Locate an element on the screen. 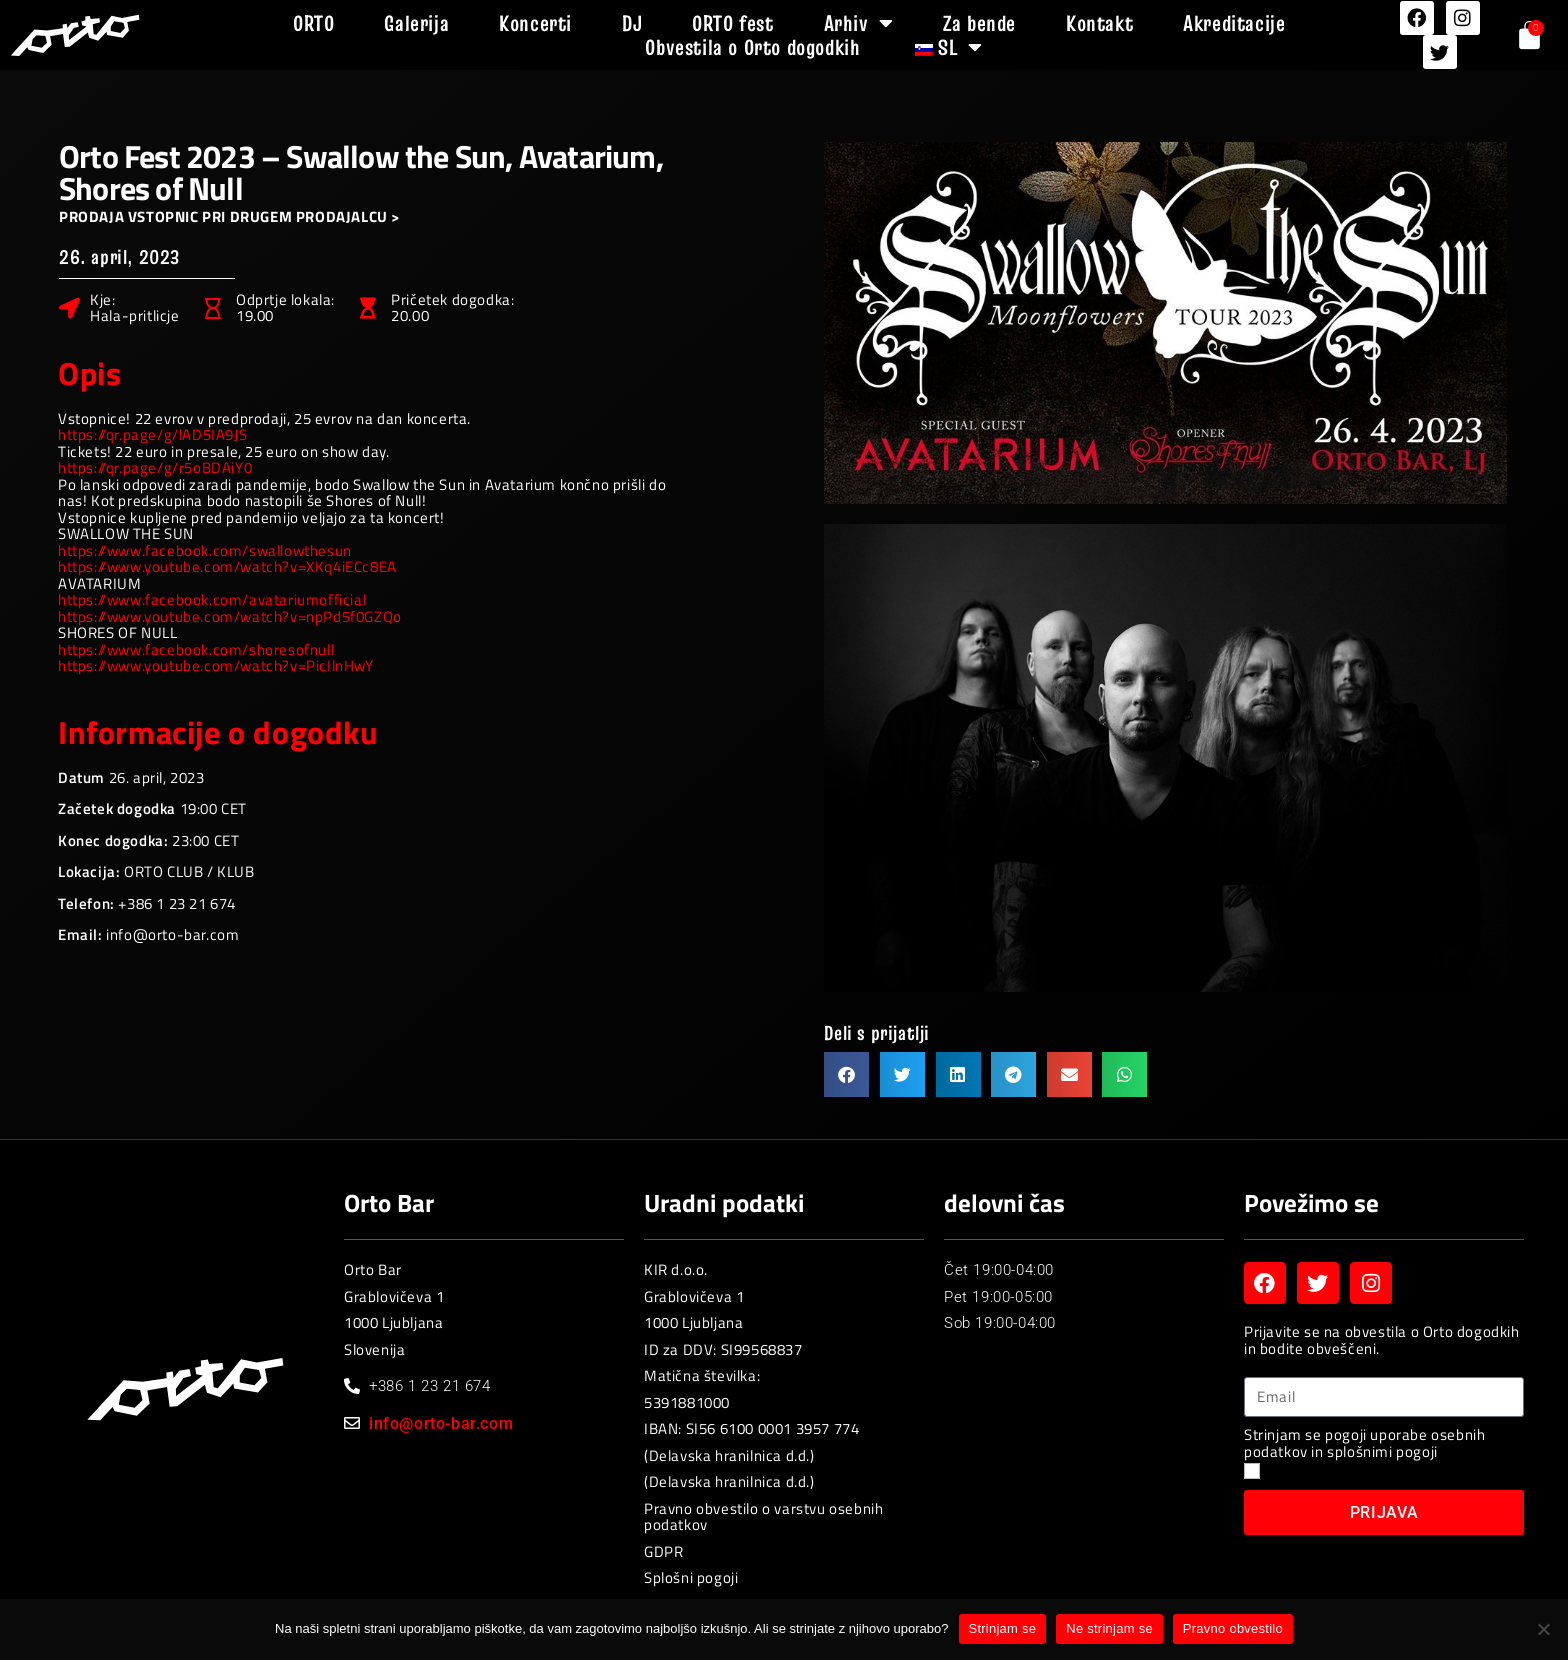 The height and width of the screenshot is (1660, 1568). Pravno obvestilo is located at coordinates (1233, 1628).